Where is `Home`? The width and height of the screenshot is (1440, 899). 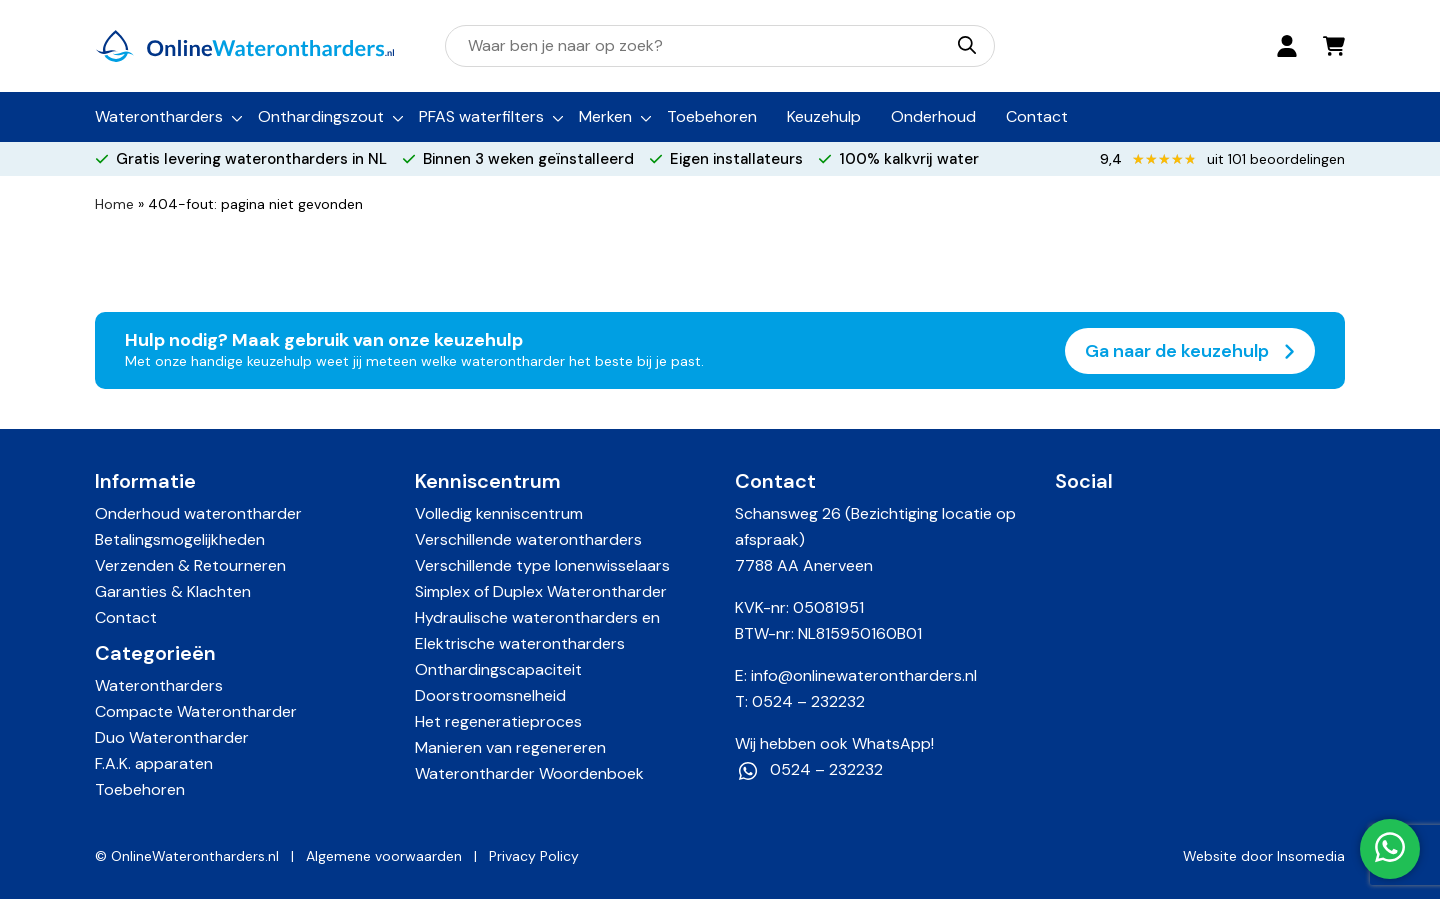 Home is located at coordinates (114, 204).